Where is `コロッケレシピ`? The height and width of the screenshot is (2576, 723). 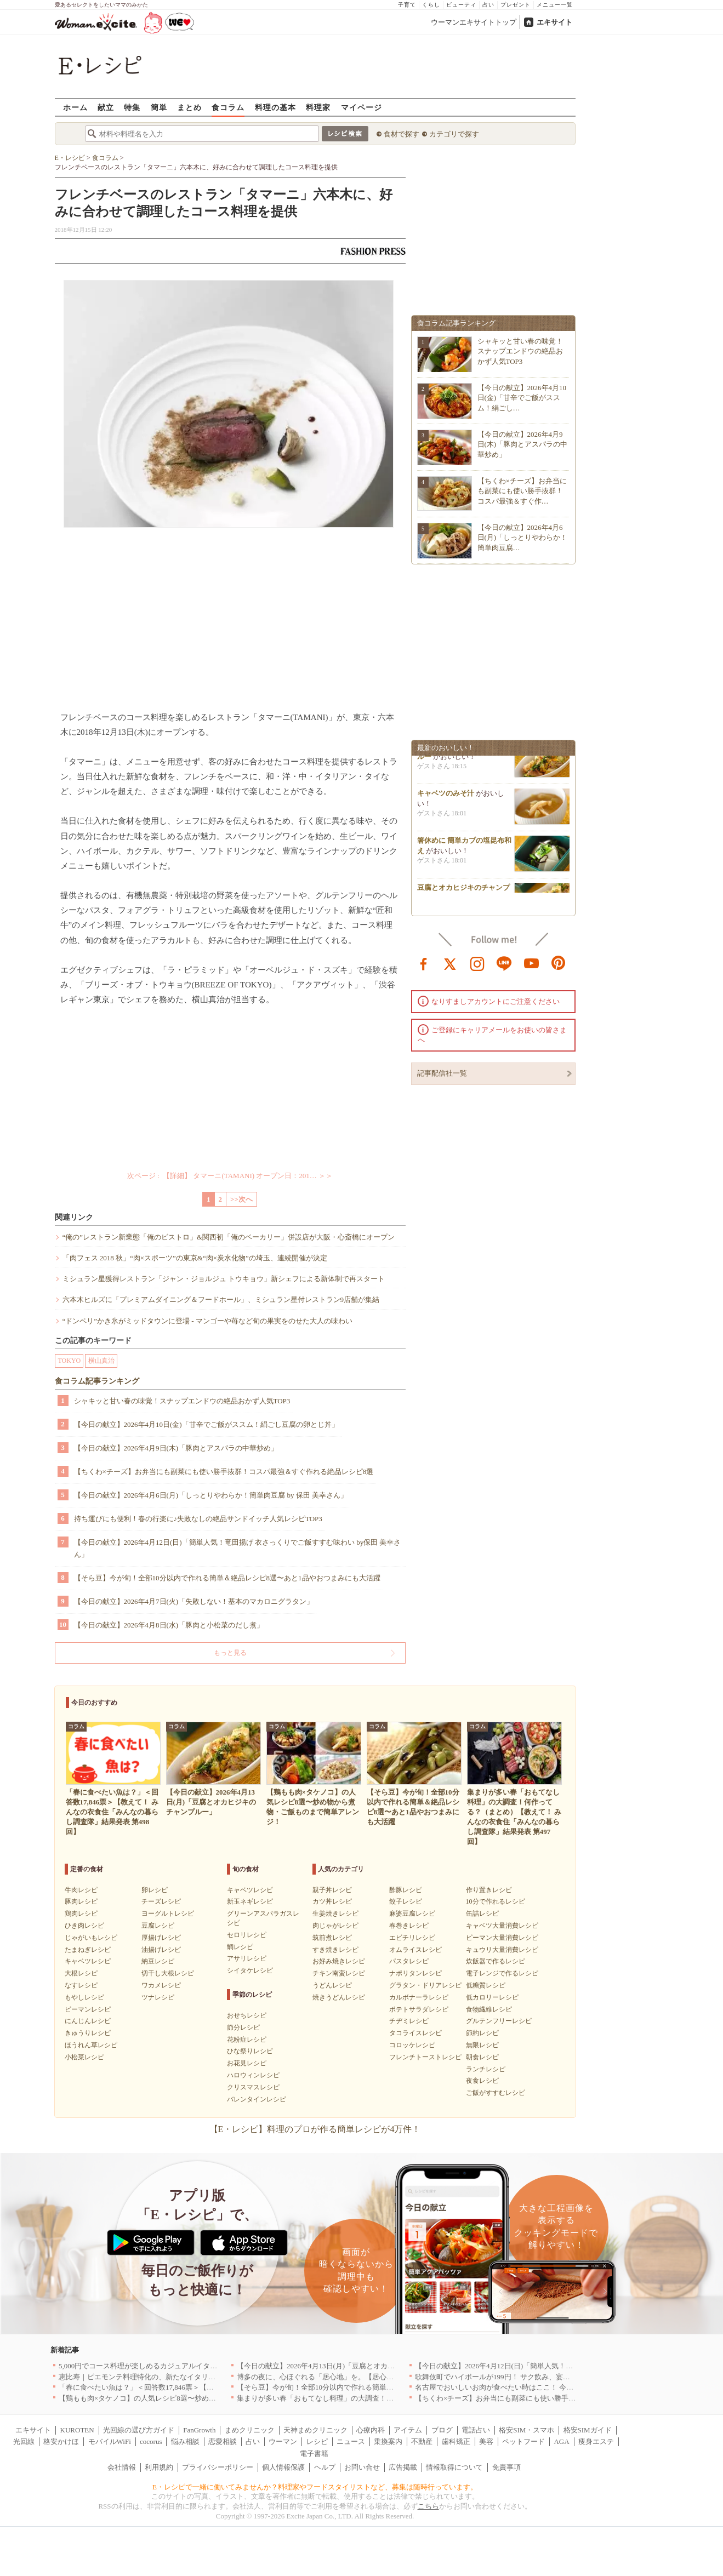 コロッケレシピ is located at coordinates (412, 2045).